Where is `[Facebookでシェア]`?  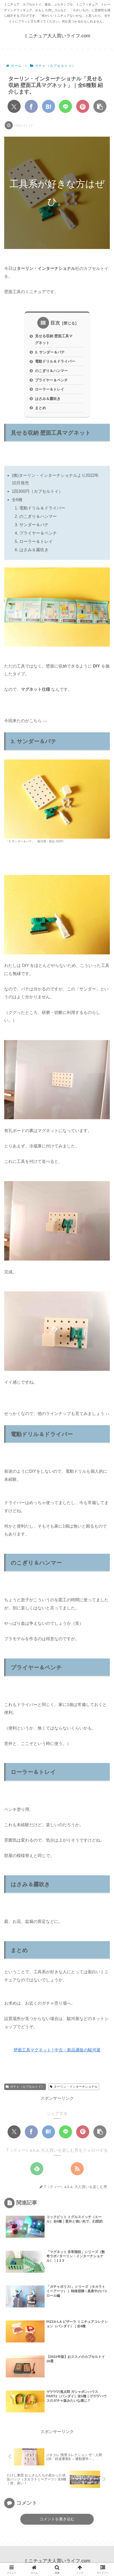
[Facebookでシェア] is located at coordinates (31, 106).